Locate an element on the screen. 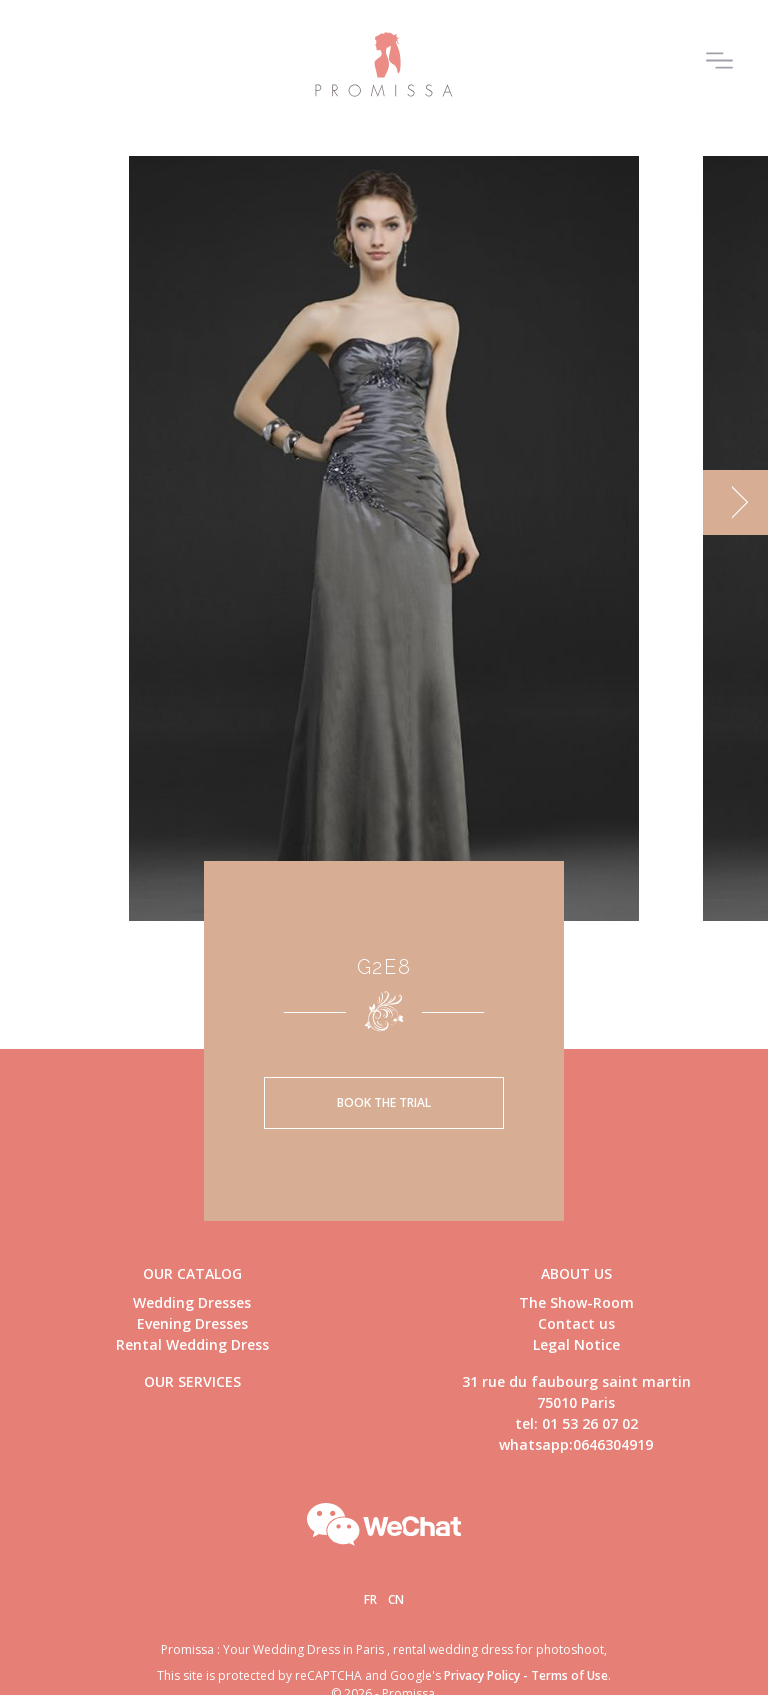 This screenshot has width=768, height=1695. Privacy Policy is located at coordinates (482, 1675).